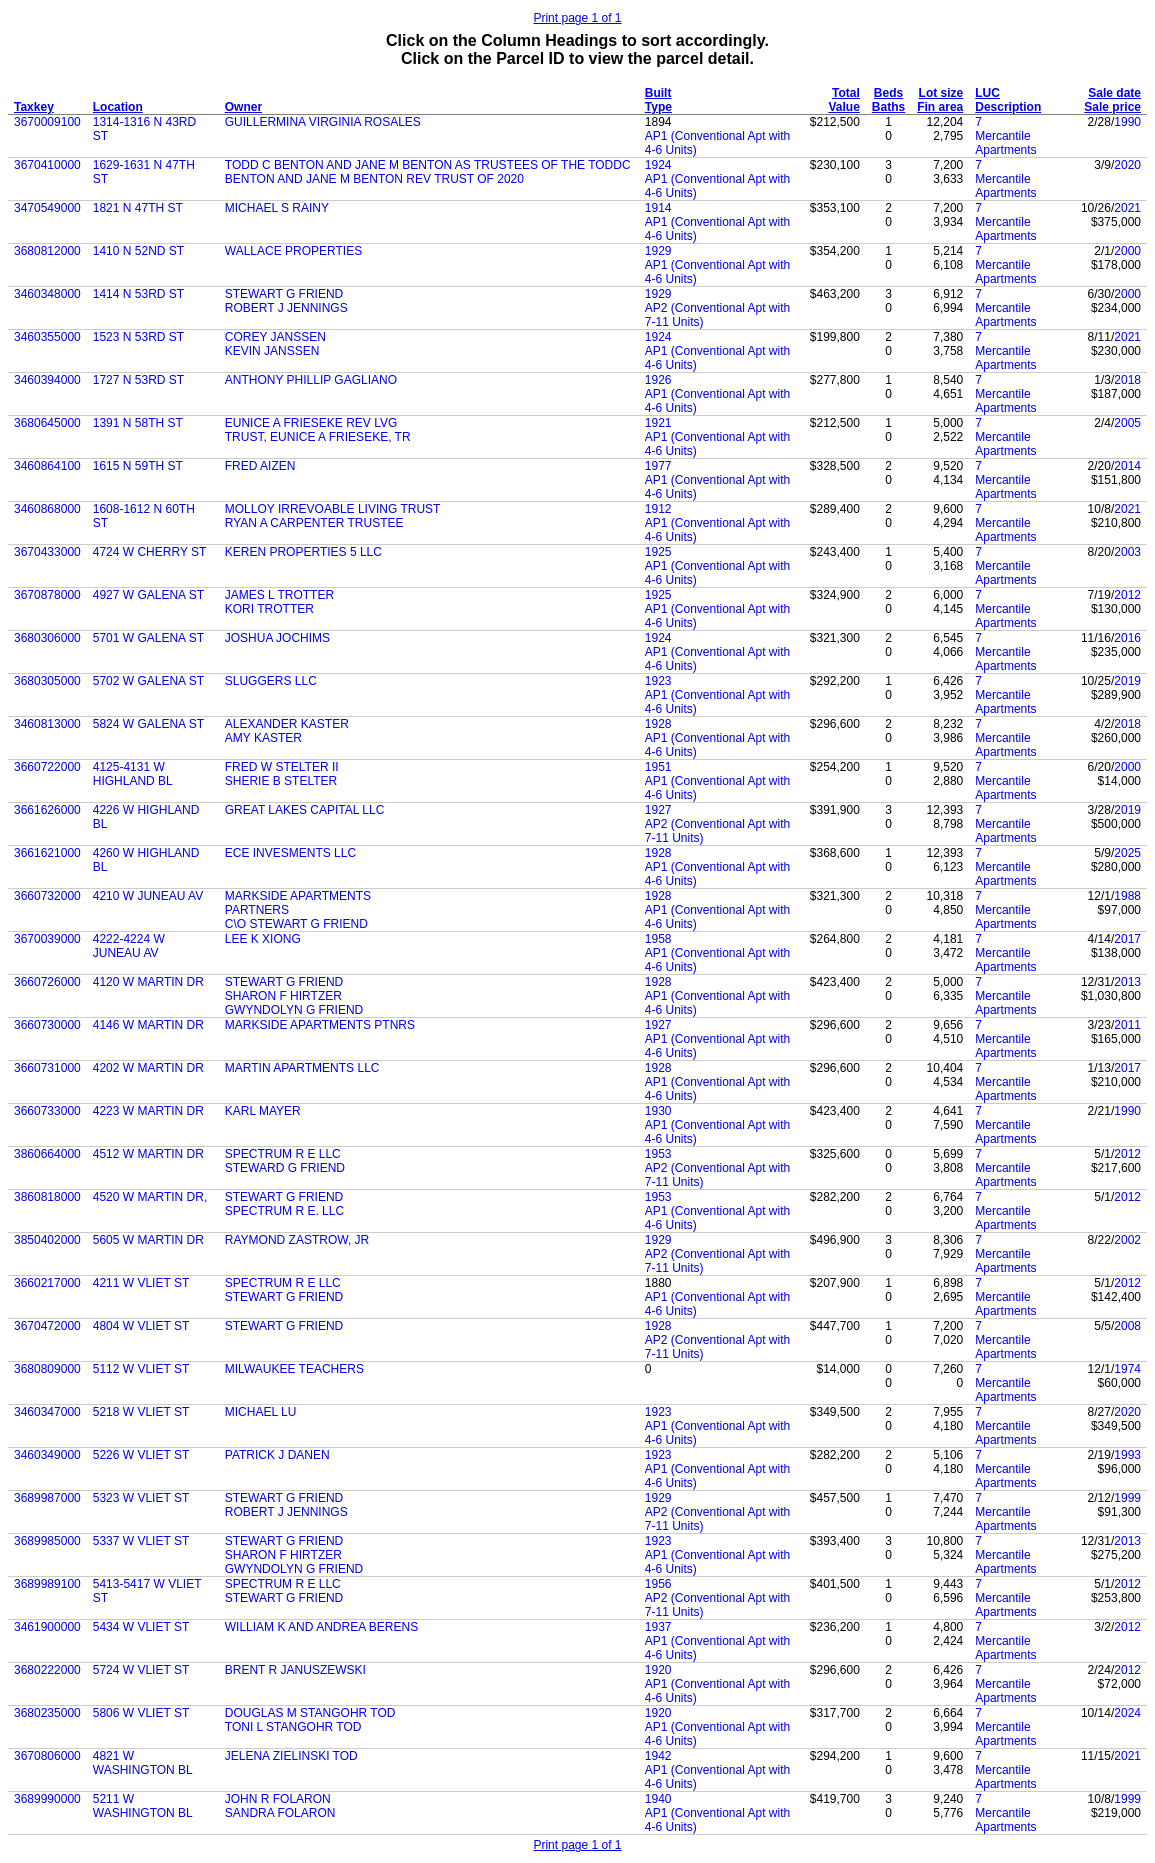 Image resolution: width=1155 pixels, height=1863 pixels. I want to click on 1927, so click(658, 810).